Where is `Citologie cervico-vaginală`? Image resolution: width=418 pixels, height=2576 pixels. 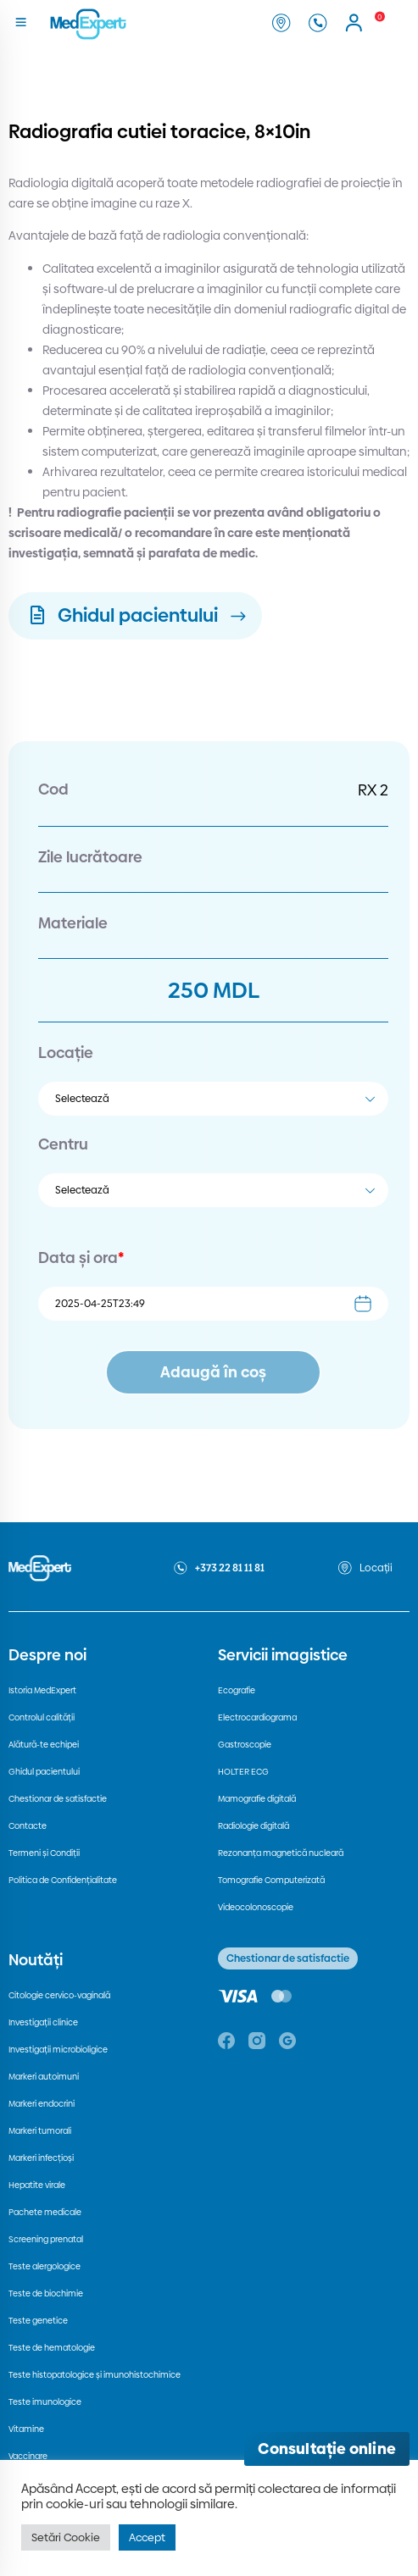 Citologie cervico-vaginală is located at coordinates (59, 1995).